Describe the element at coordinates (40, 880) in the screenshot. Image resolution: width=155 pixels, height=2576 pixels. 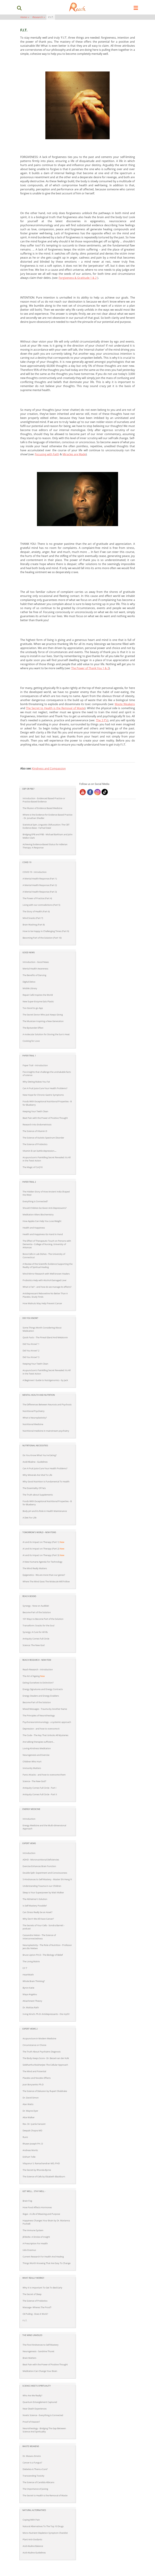
I see `A Mental Health Response (Part 1)` at that location.